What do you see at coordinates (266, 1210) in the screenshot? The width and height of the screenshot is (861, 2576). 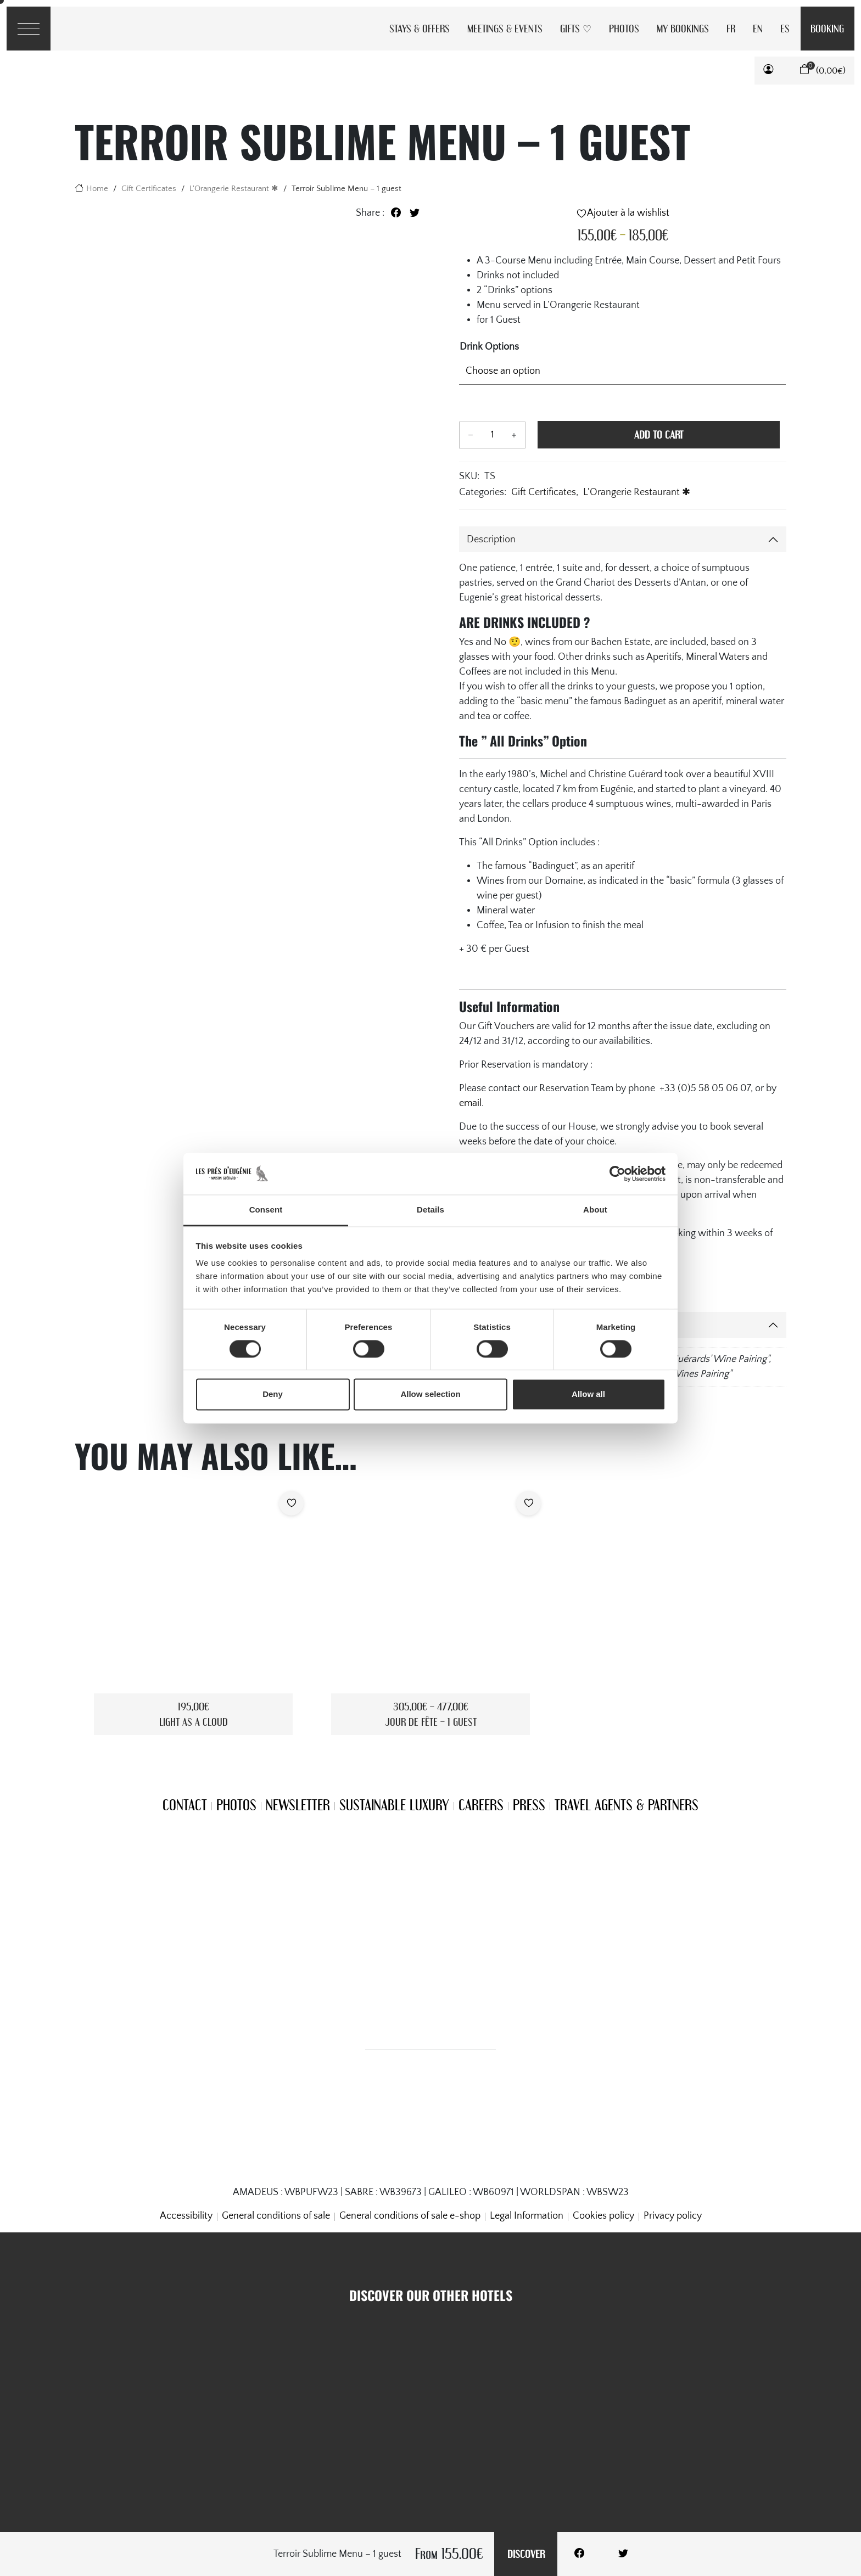 I see `Consent [tab]` at bounding box center [266, 1210].